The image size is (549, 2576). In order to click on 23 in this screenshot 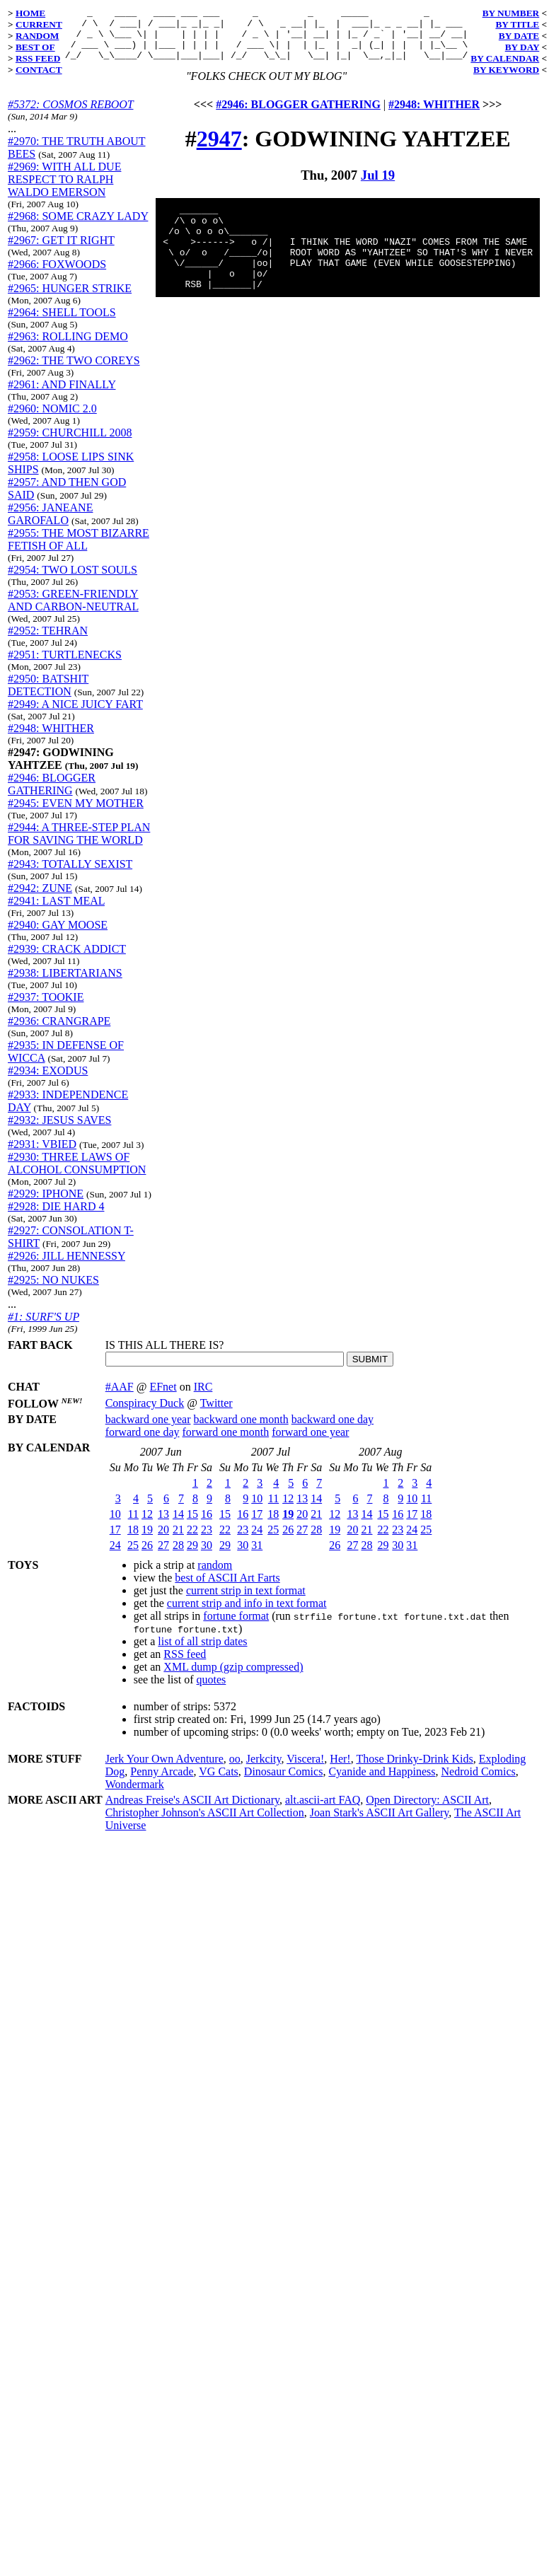, I will do `click(206, 1529)`.